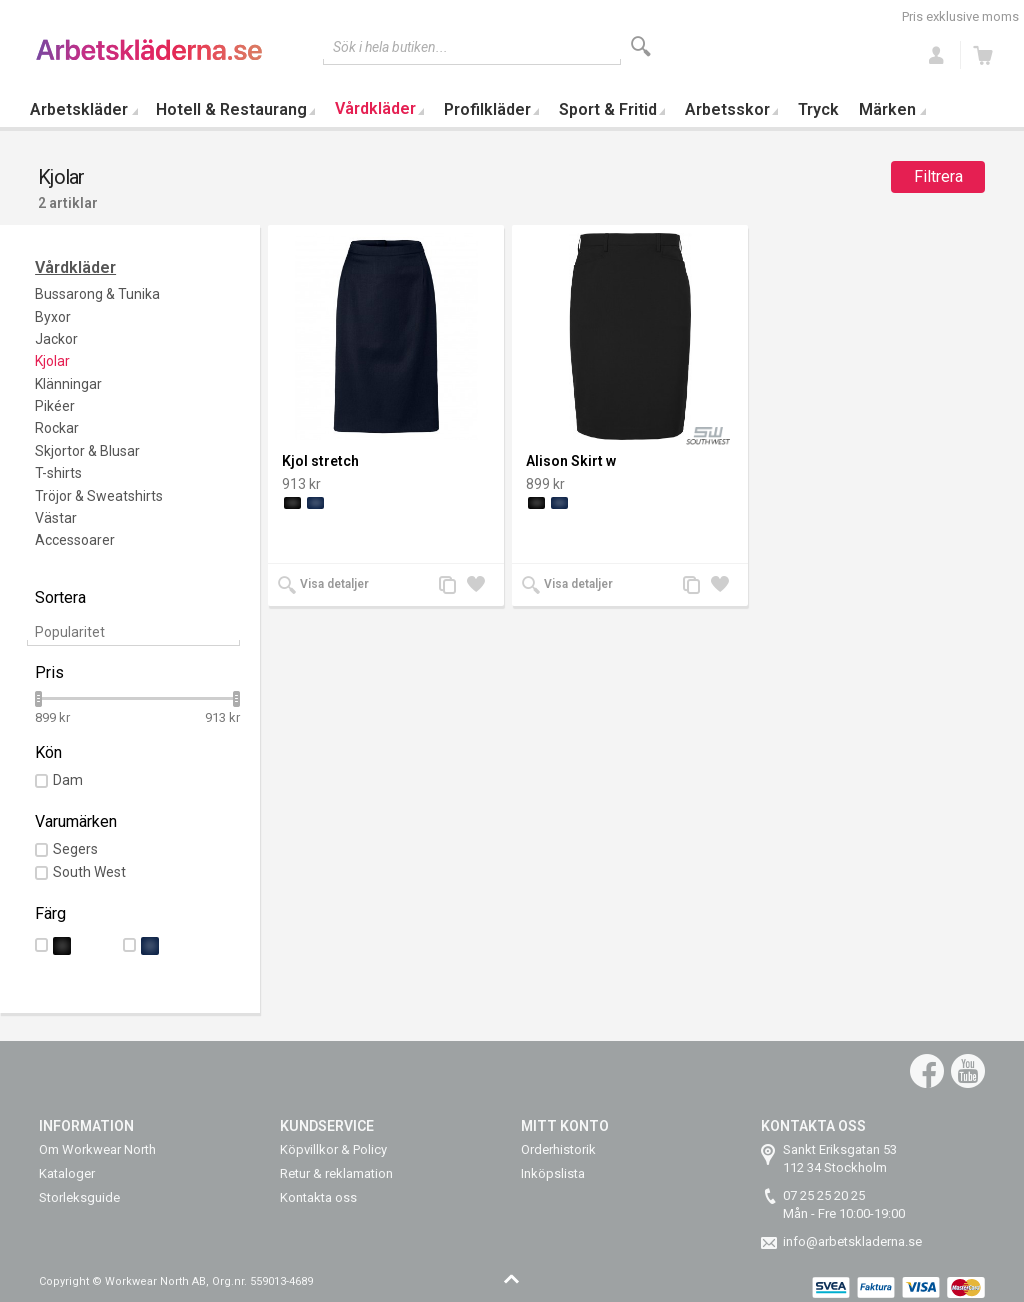 The height and width of the screenshot is (1302, 1024). What do you see at coordinates (481, 586) in the screenshot?
I see `Lägg till i önskelista` at bounding box center [481, 586].